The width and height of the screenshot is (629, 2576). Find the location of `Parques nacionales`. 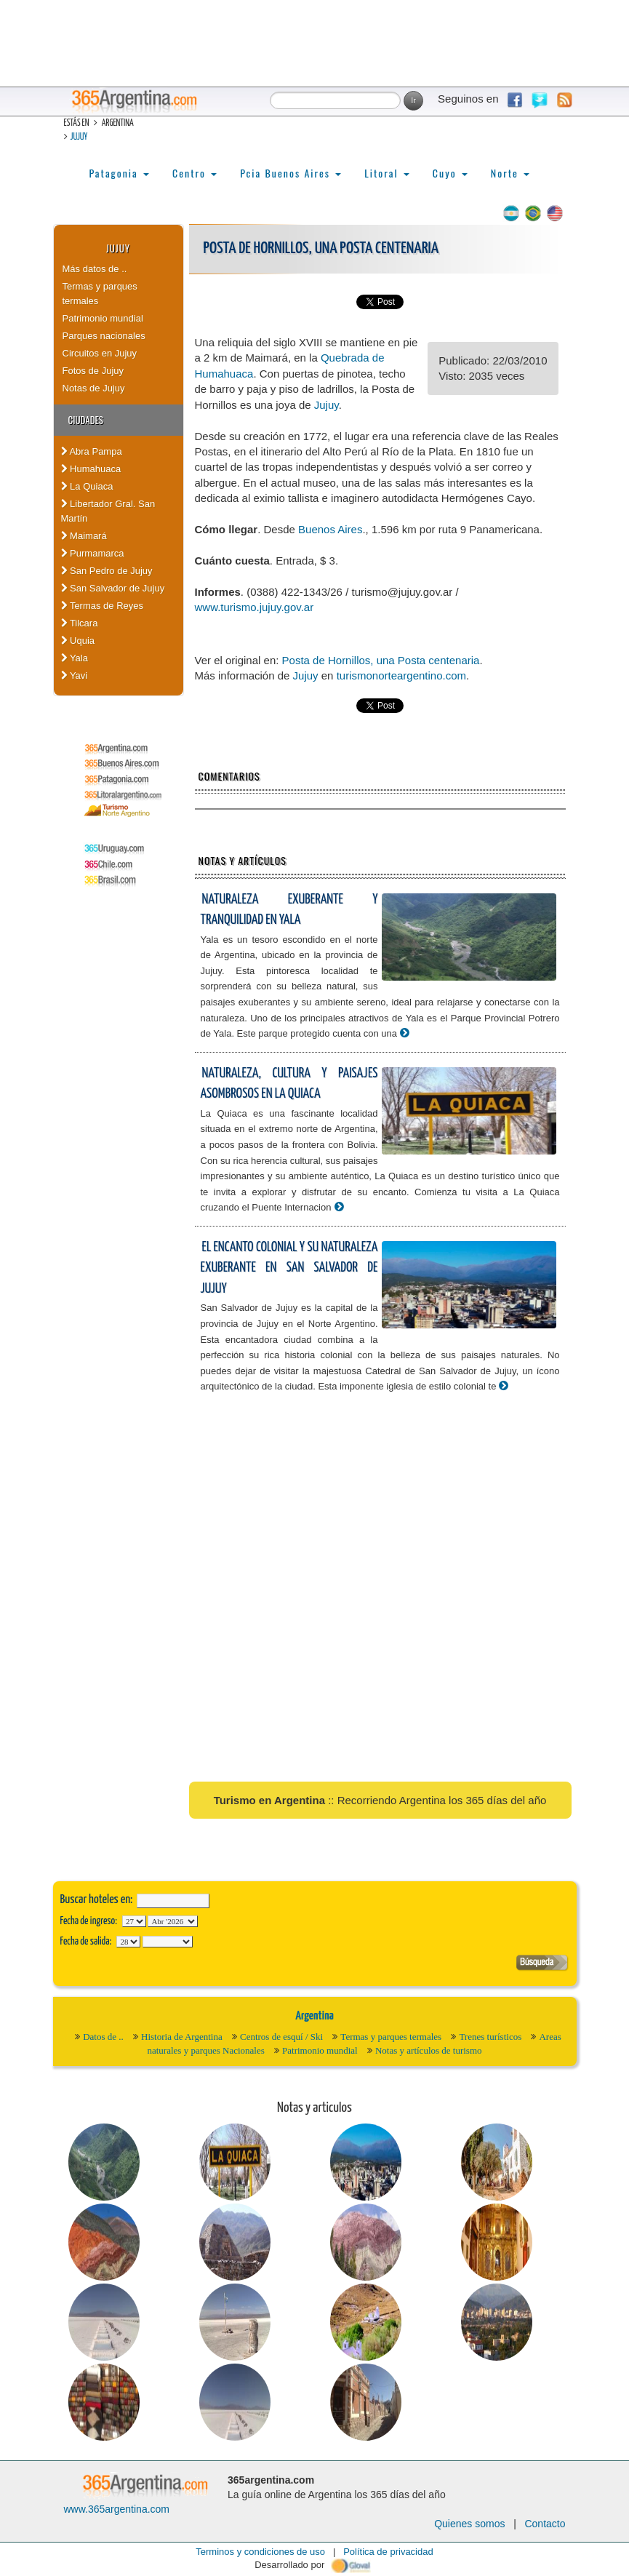

Parques nacionales is located at coordinates (104, 335).